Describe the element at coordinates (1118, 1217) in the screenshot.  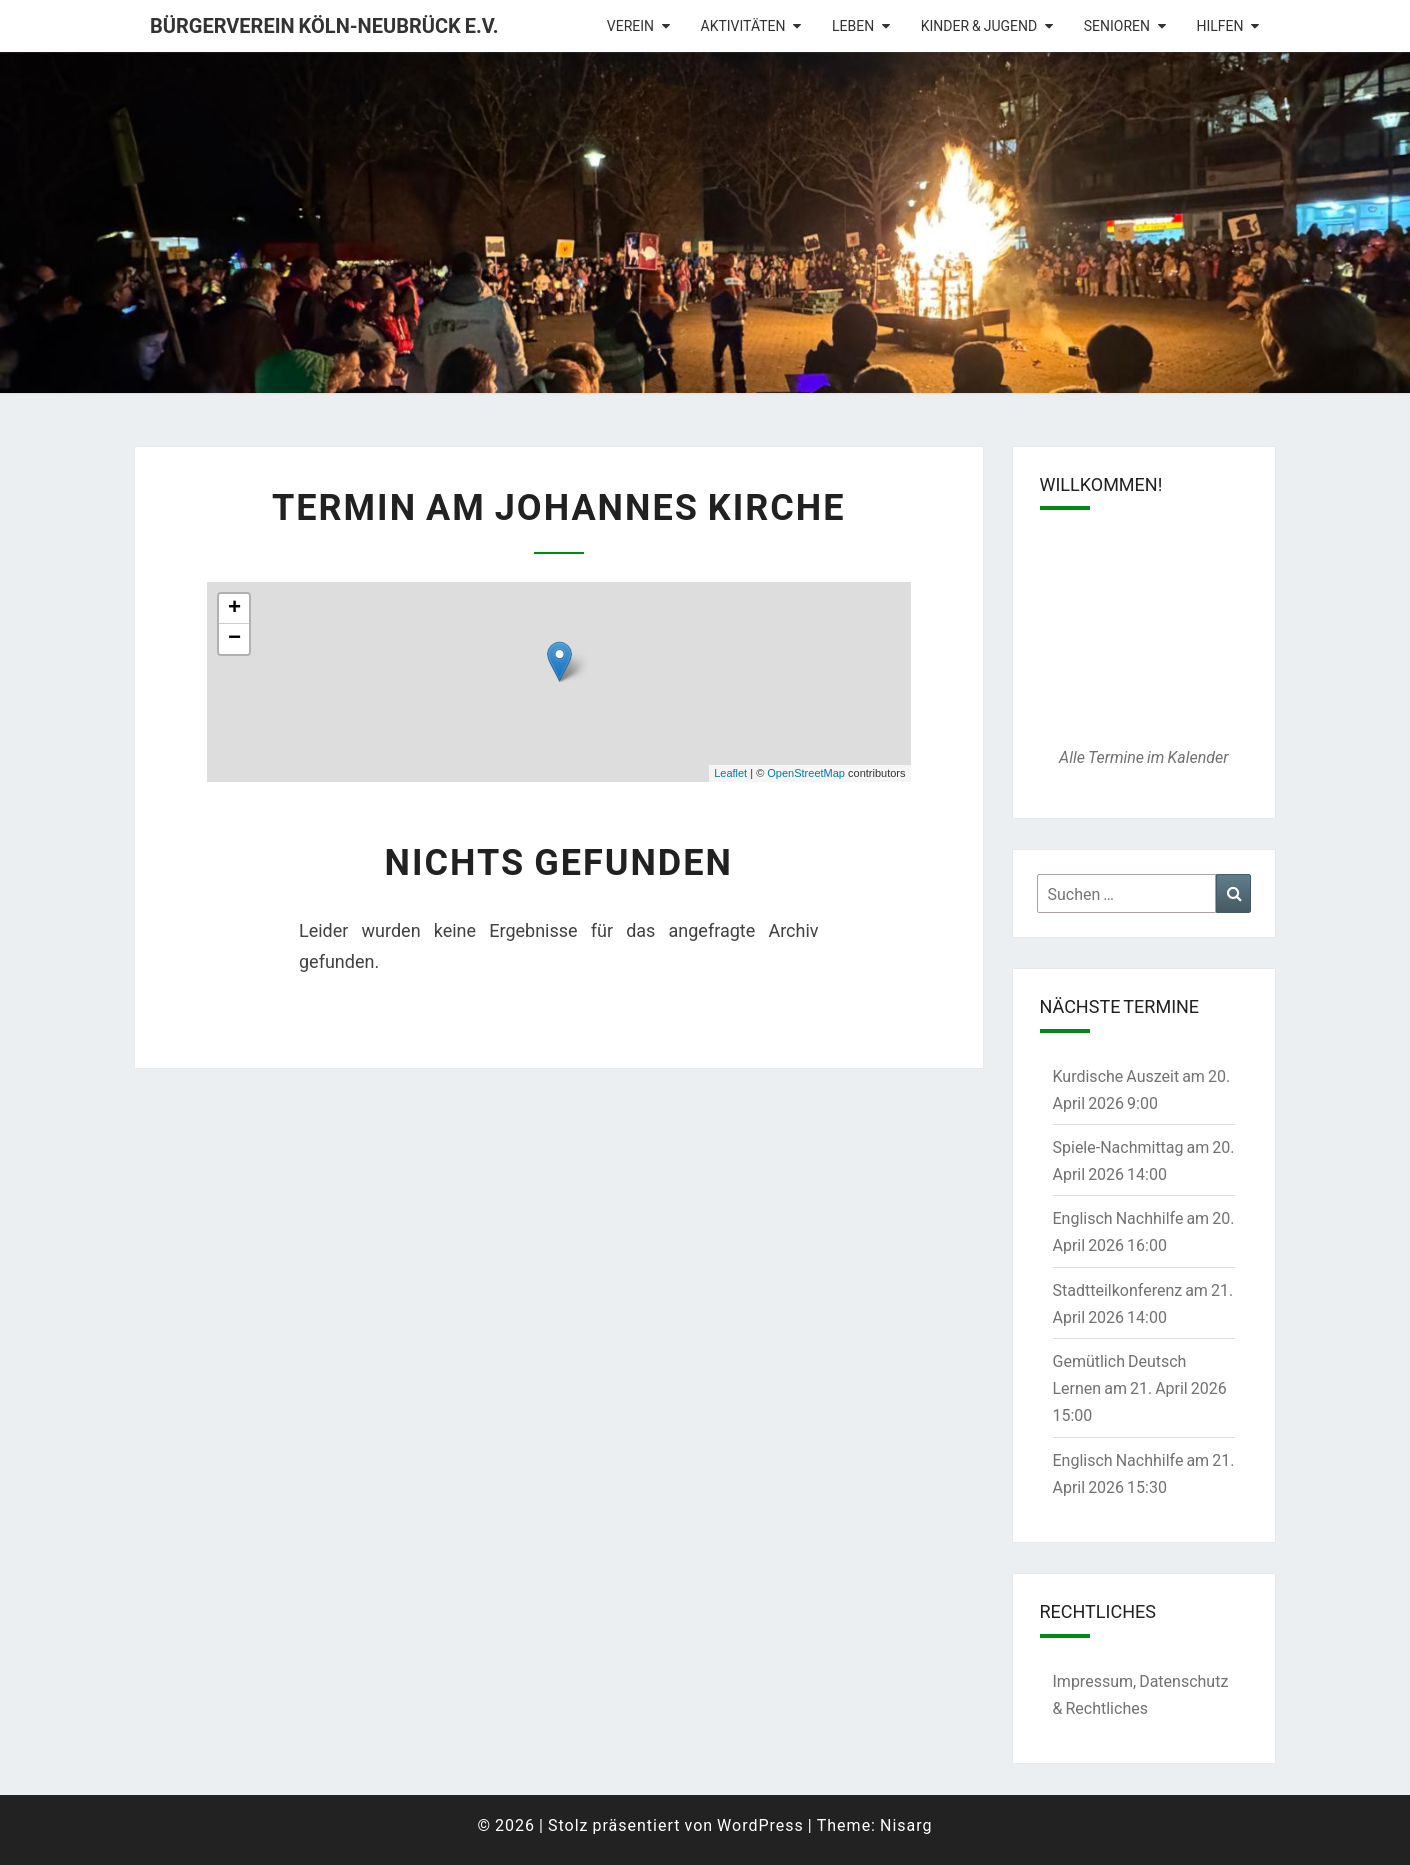
I see `Englisch Nachhilfe` at that location.